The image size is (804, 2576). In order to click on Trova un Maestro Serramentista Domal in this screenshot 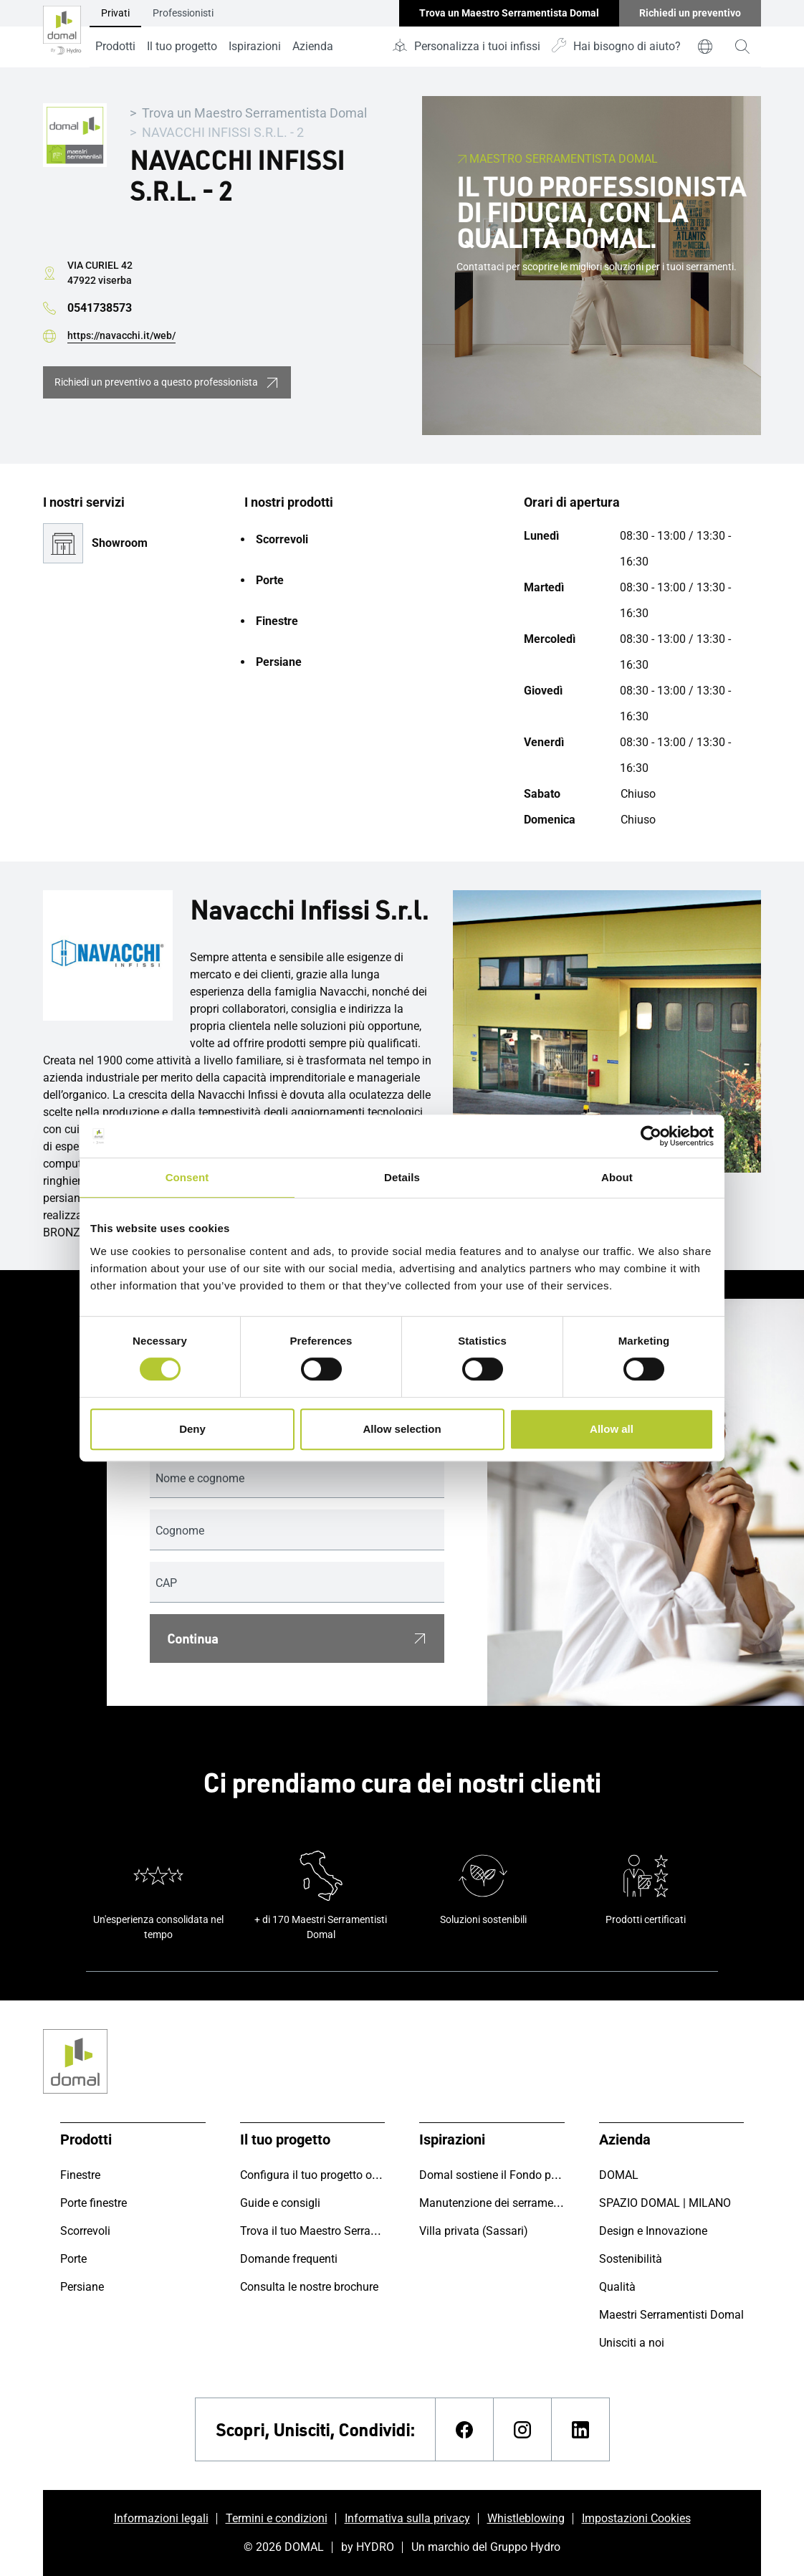, I will do `click(254, 112)`.